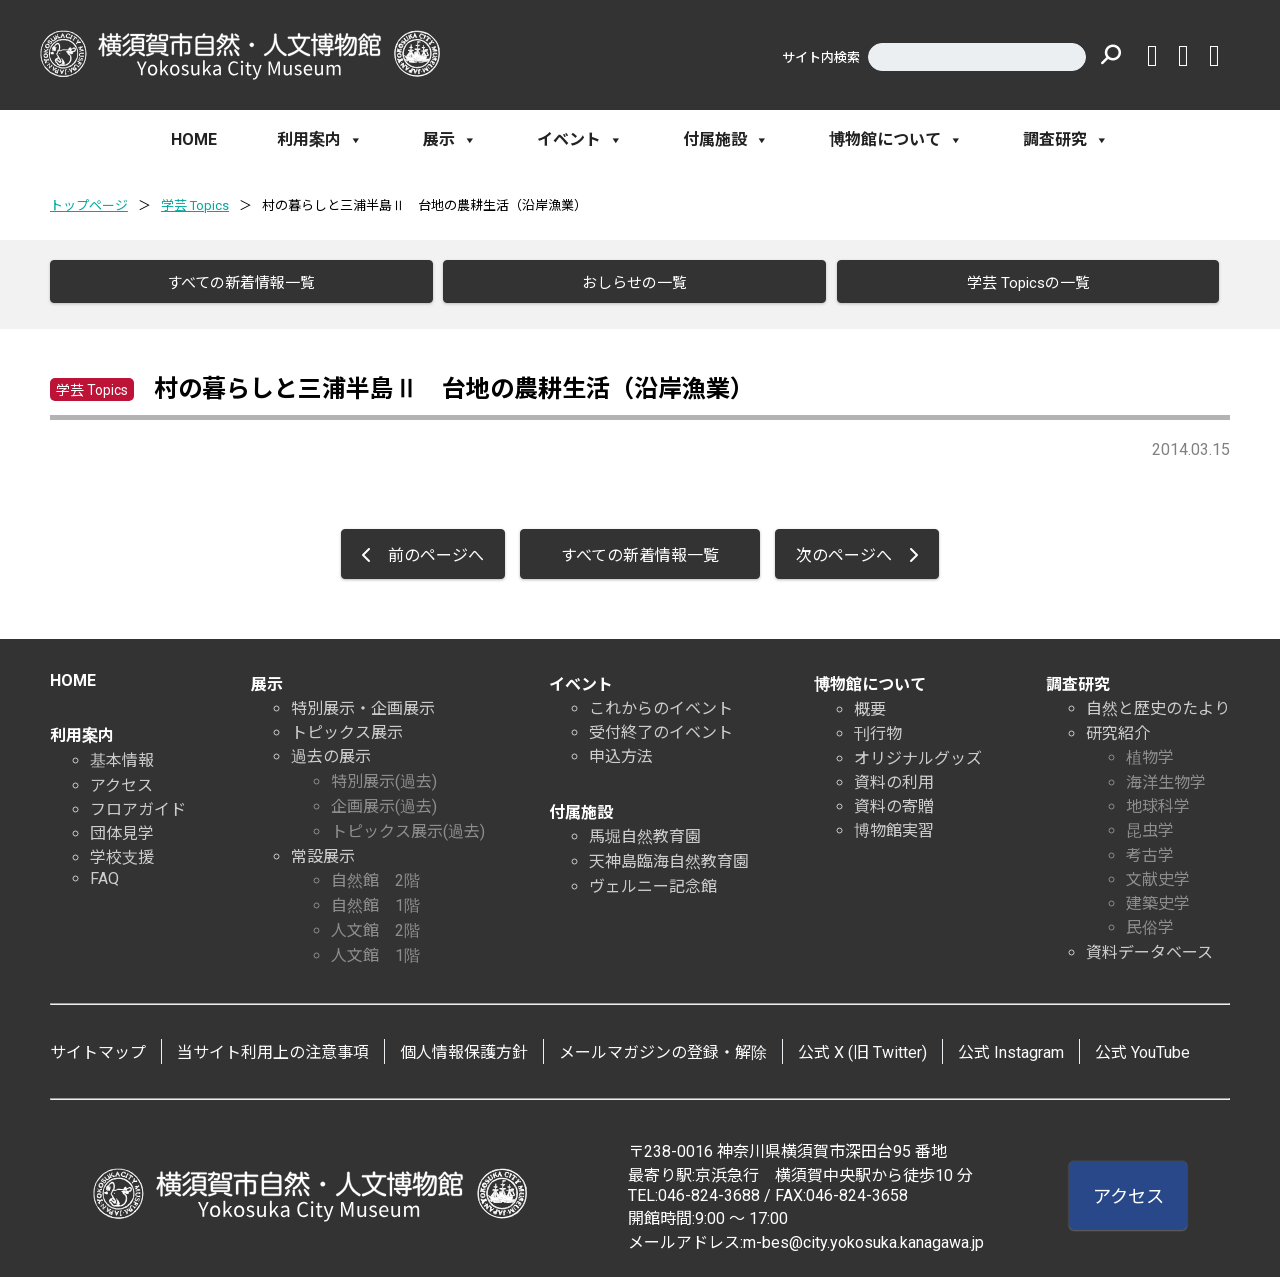 The width and height of the screenshot is (1280, 1277). I want to click on 考古学, so click(1150, 849).